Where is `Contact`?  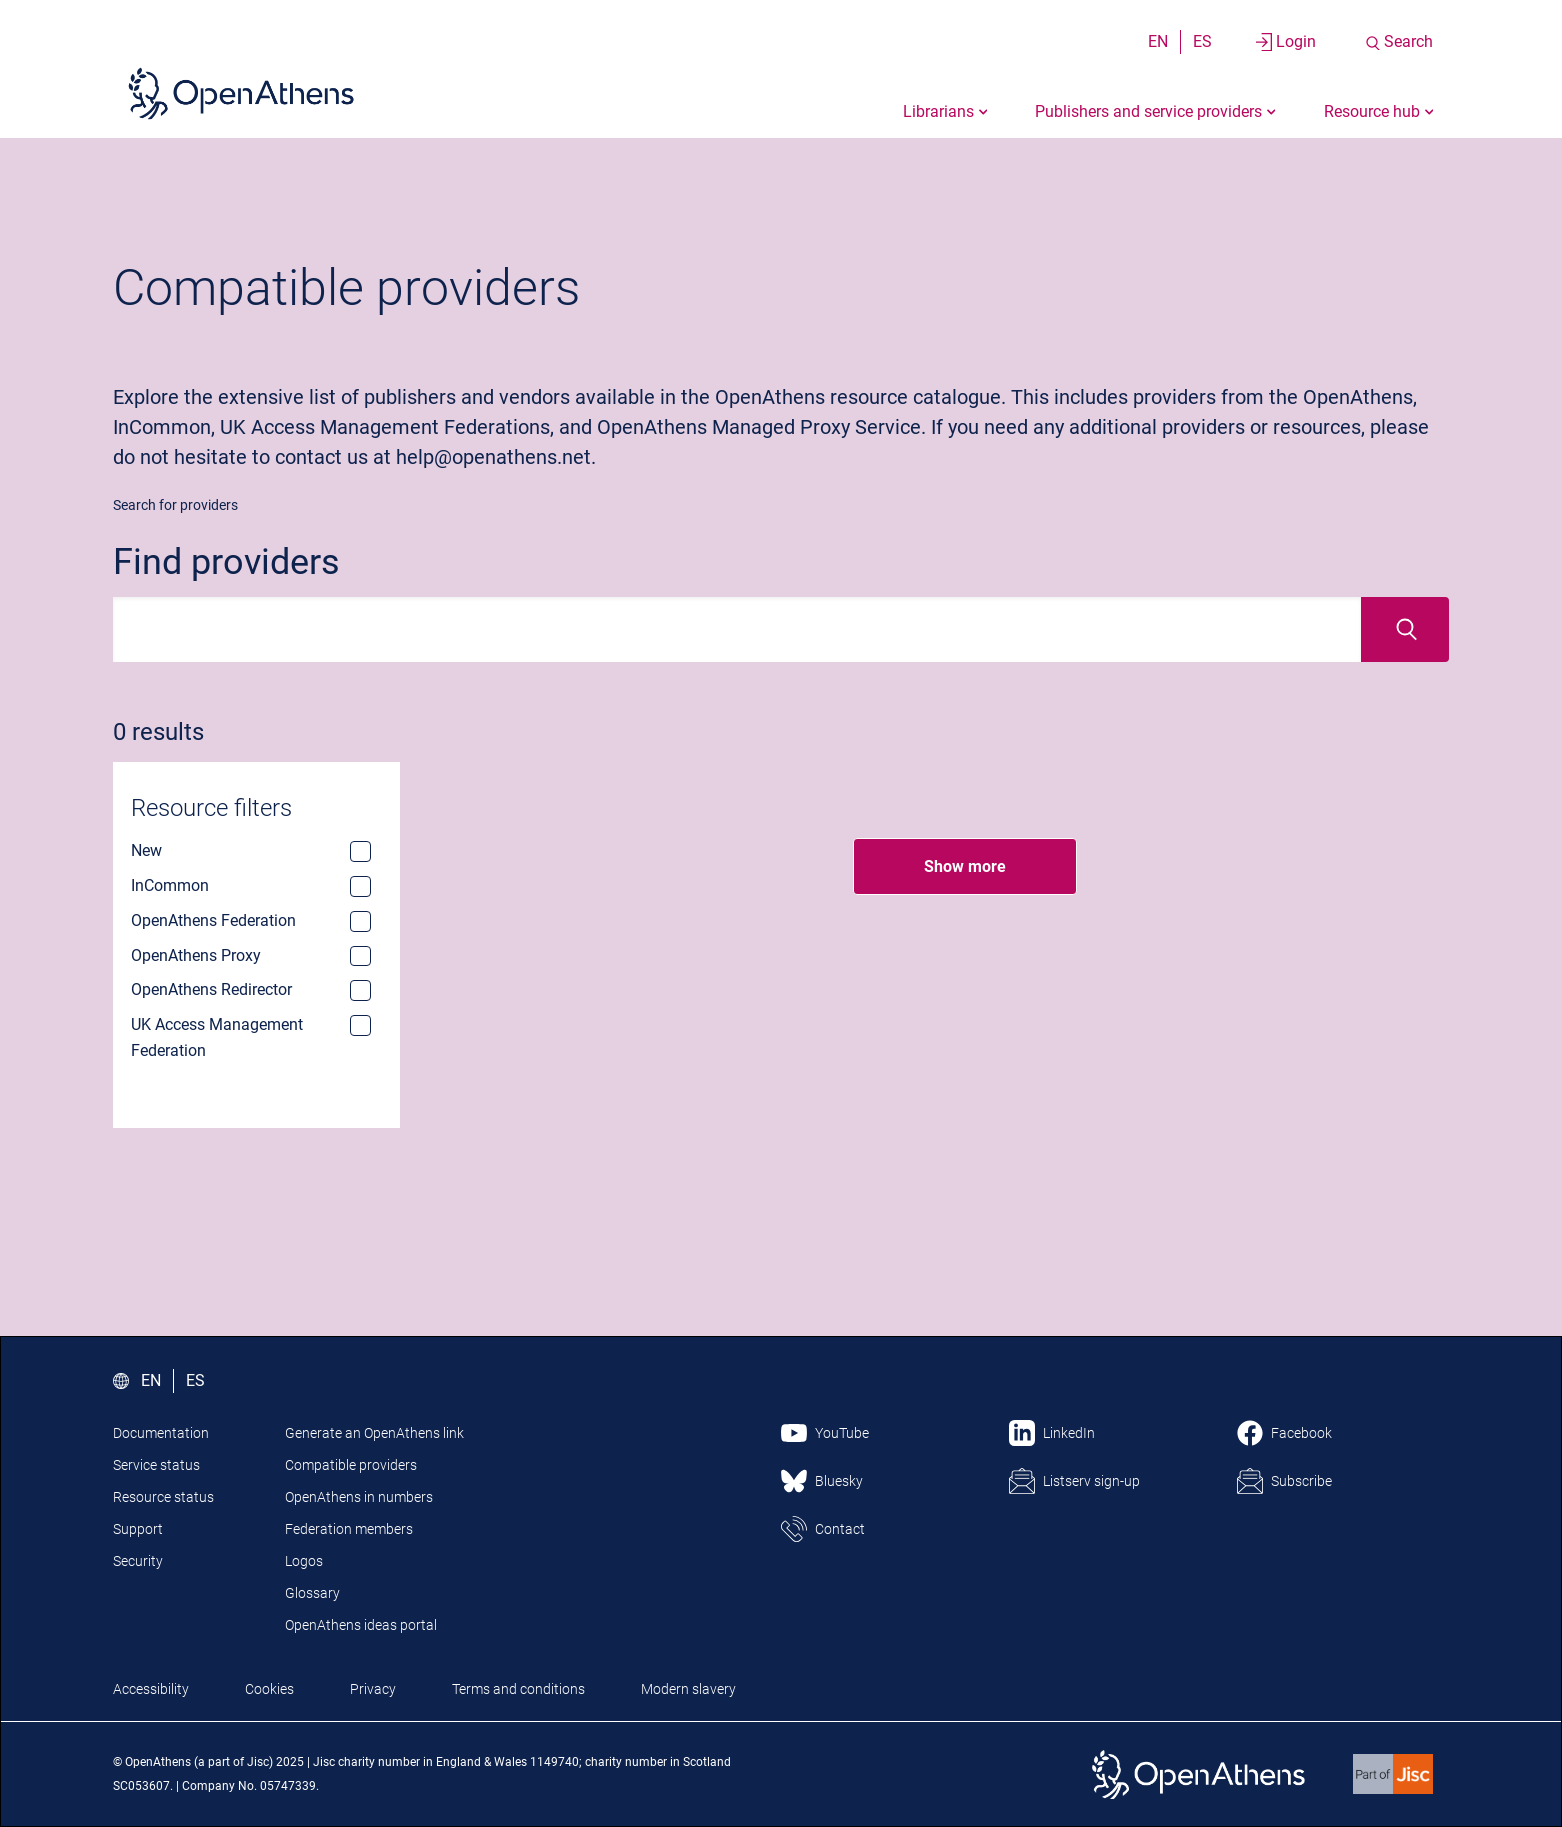
Contact is located at coordinates (840, 1529).